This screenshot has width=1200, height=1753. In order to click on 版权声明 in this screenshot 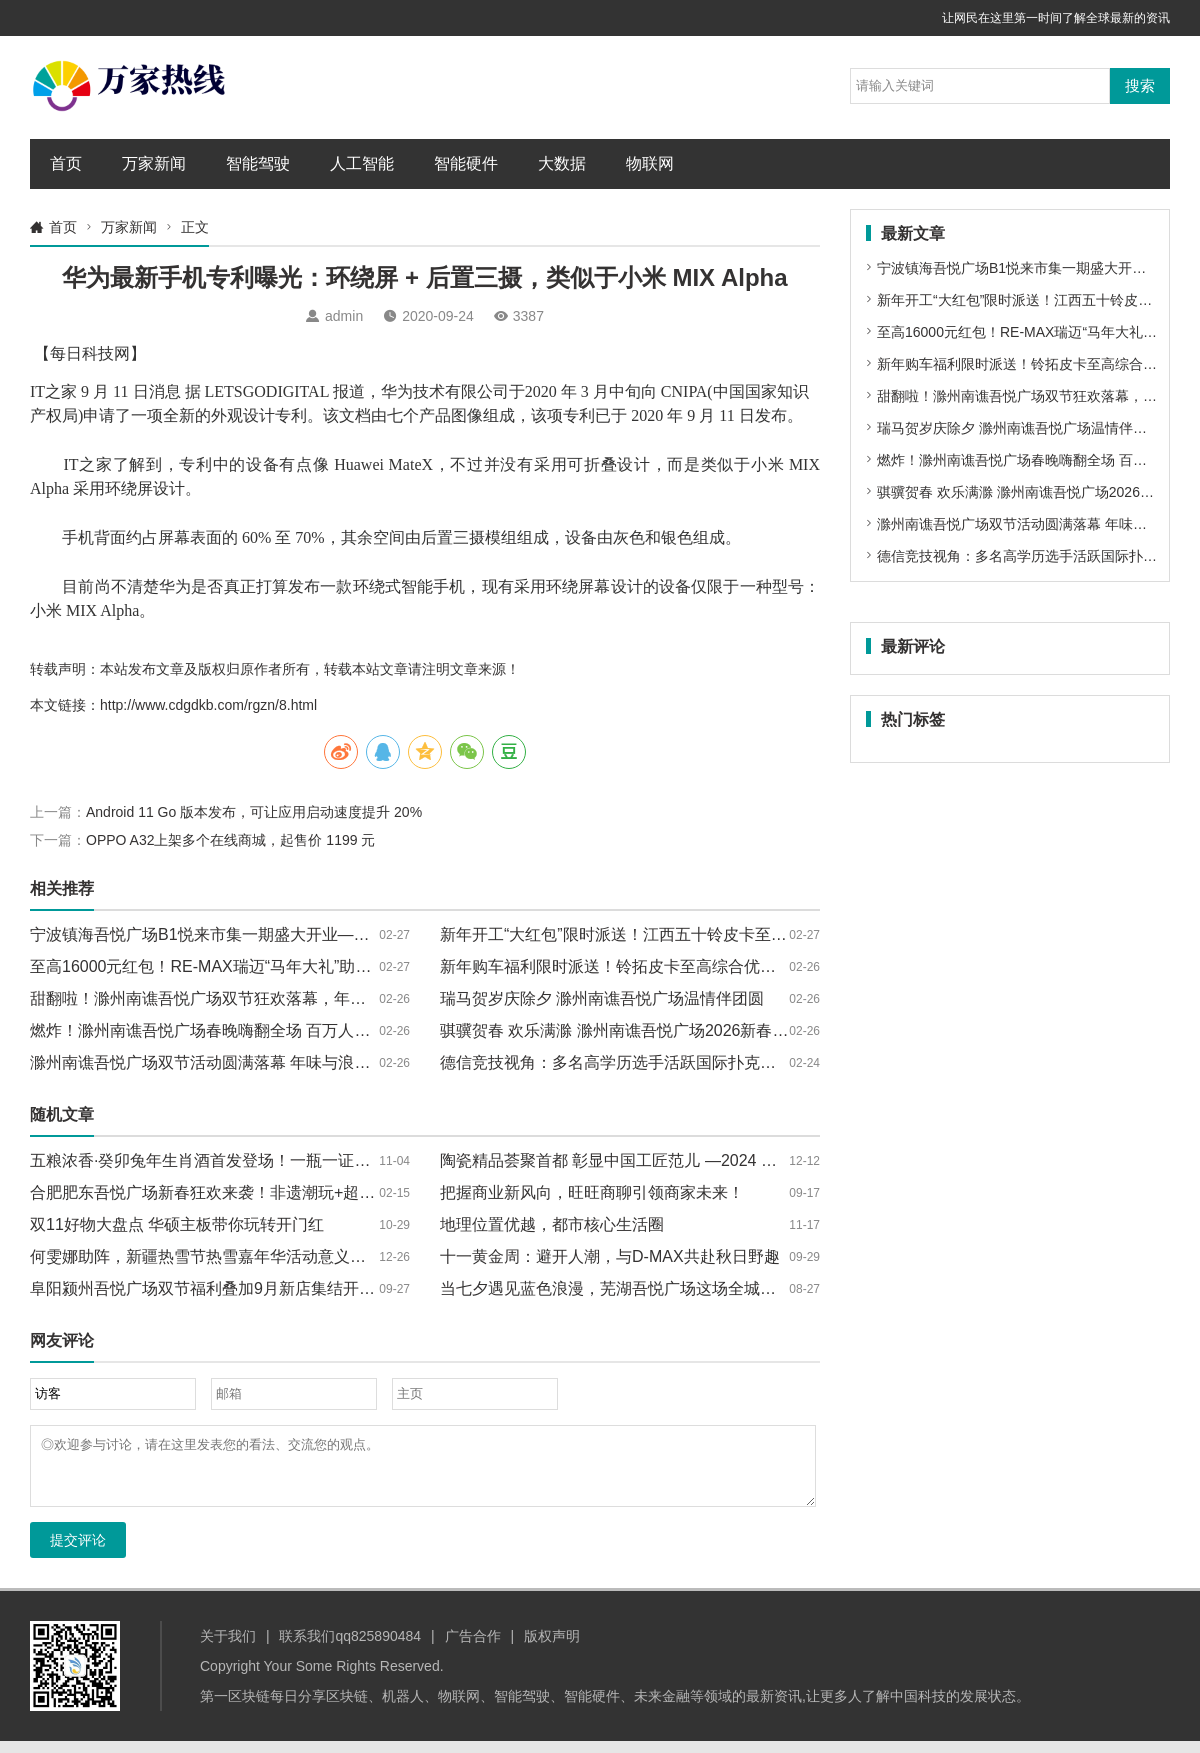, I will do `click(552, 1648)`.